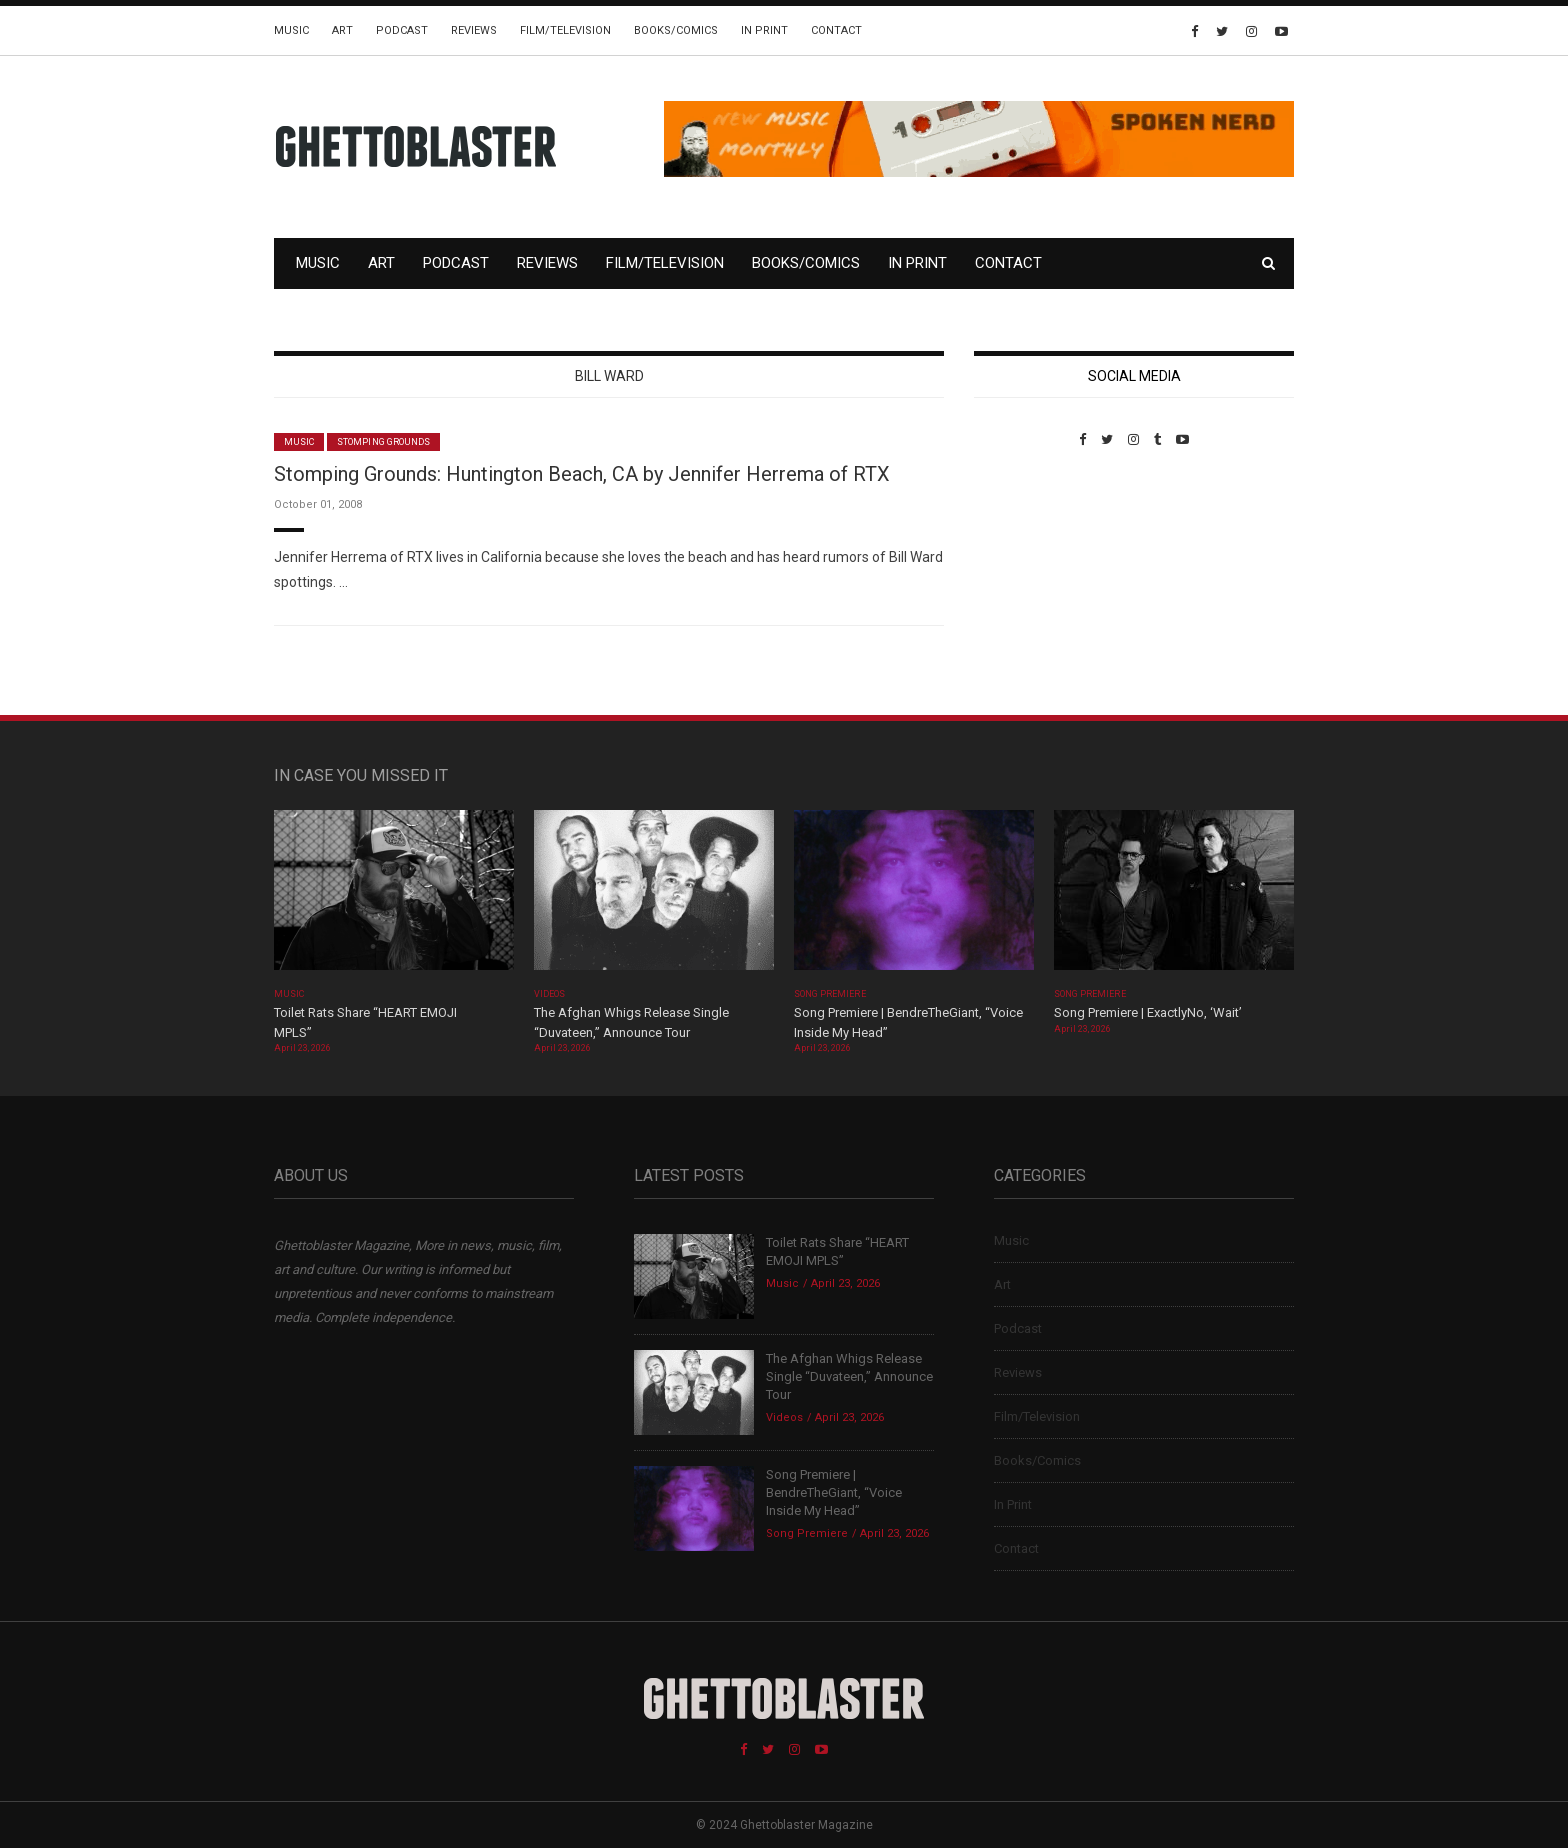  Describe the element at coordinates (582, 474) in the screenshot. I see `Stomping Grounds: Huntington Beach, CA by Jennifer Herrema of RTX` at that location.